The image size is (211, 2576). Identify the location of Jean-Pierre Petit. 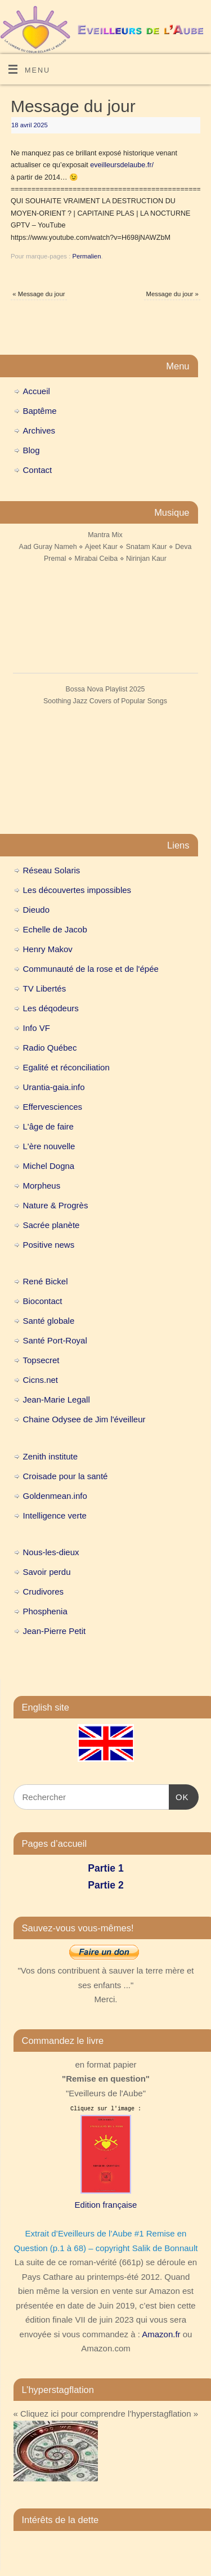
(54, 1631).